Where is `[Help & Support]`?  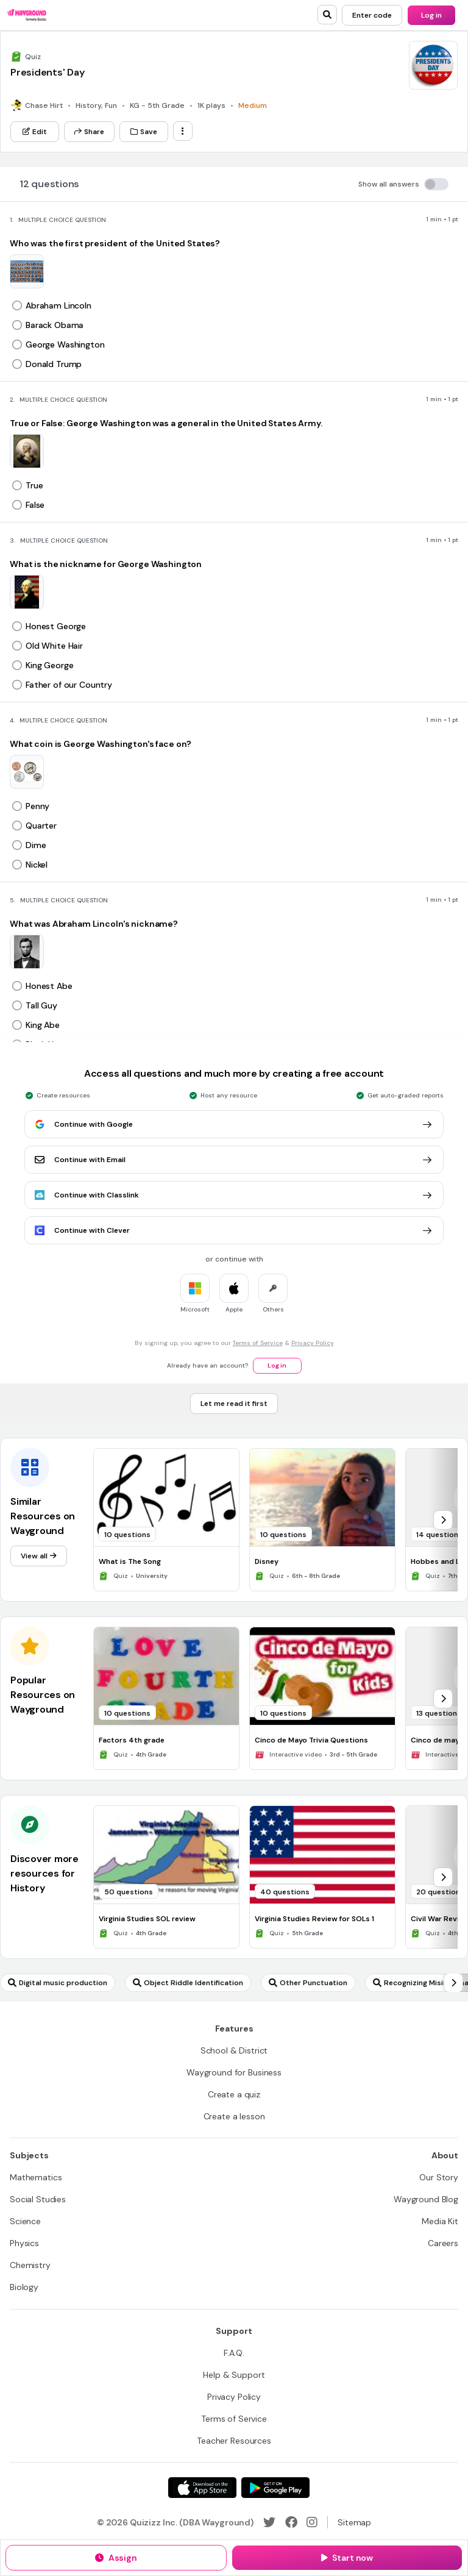 [Help & Support] is located at coordinates (233, 2374).